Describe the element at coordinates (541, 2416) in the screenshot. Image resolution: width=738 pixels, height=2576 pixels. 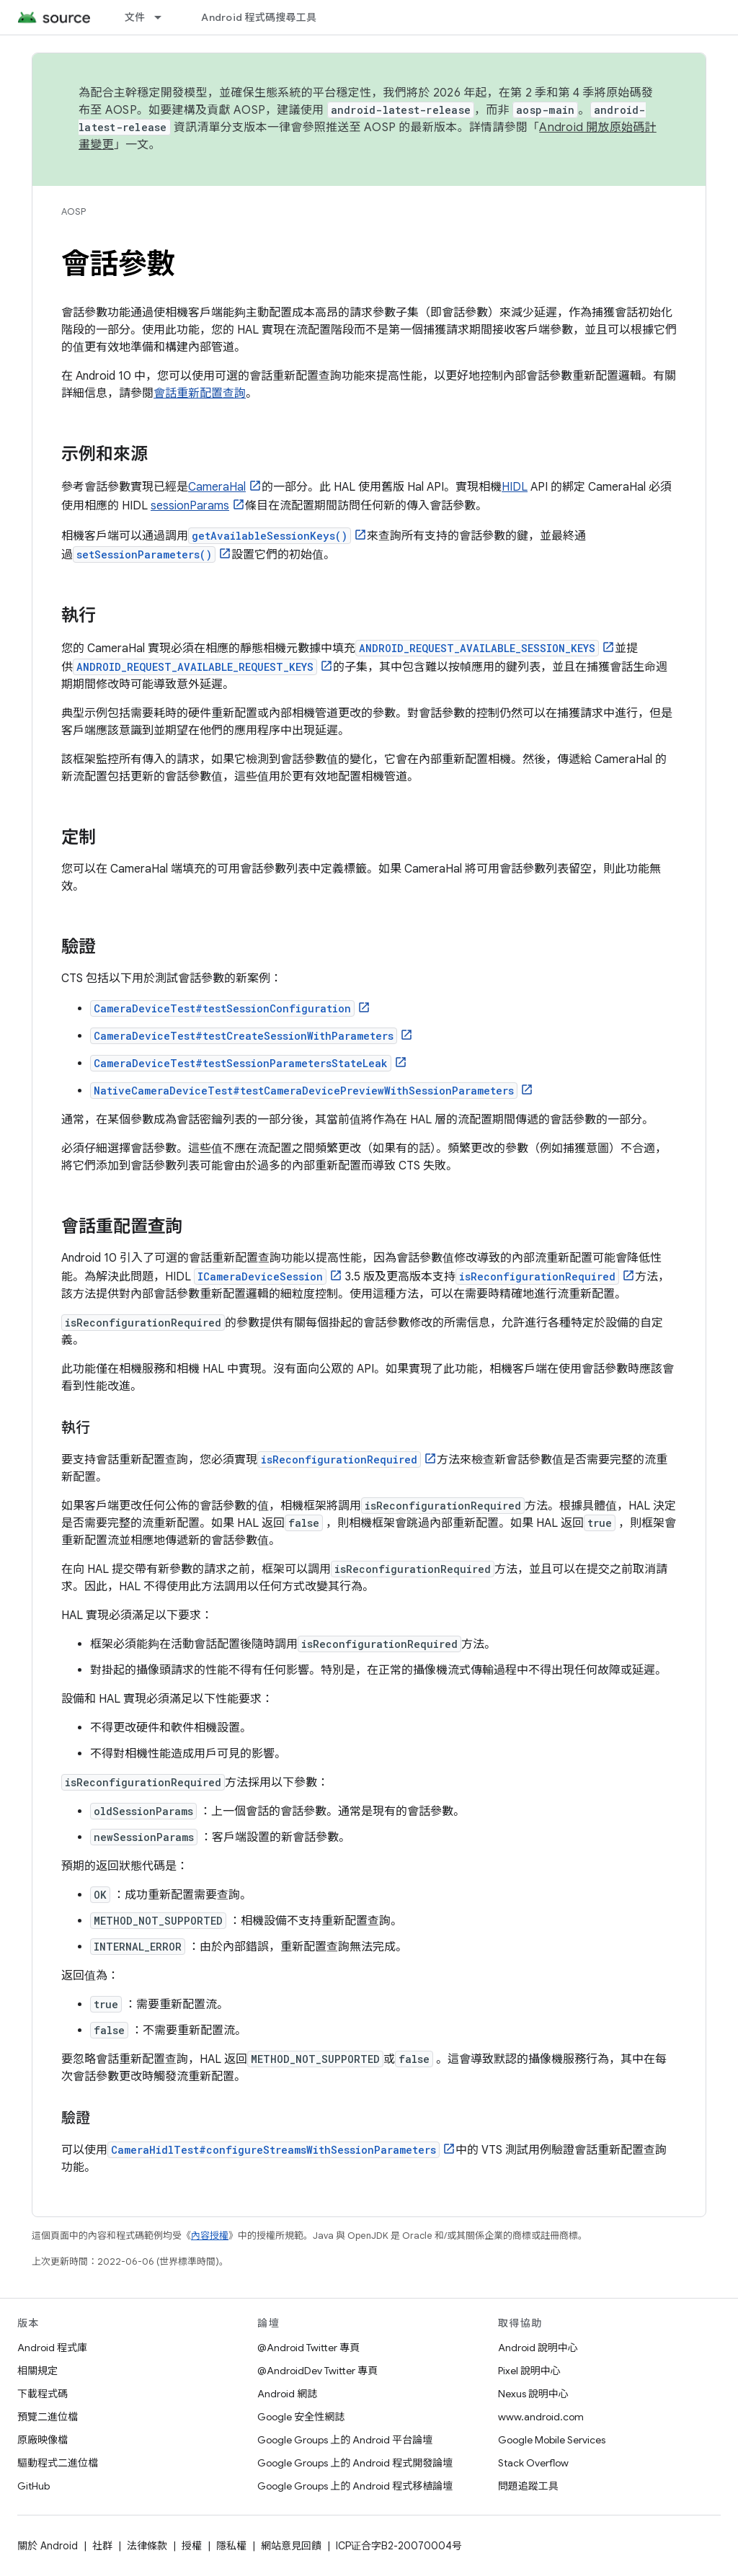
I see `www.android.com` at that location.